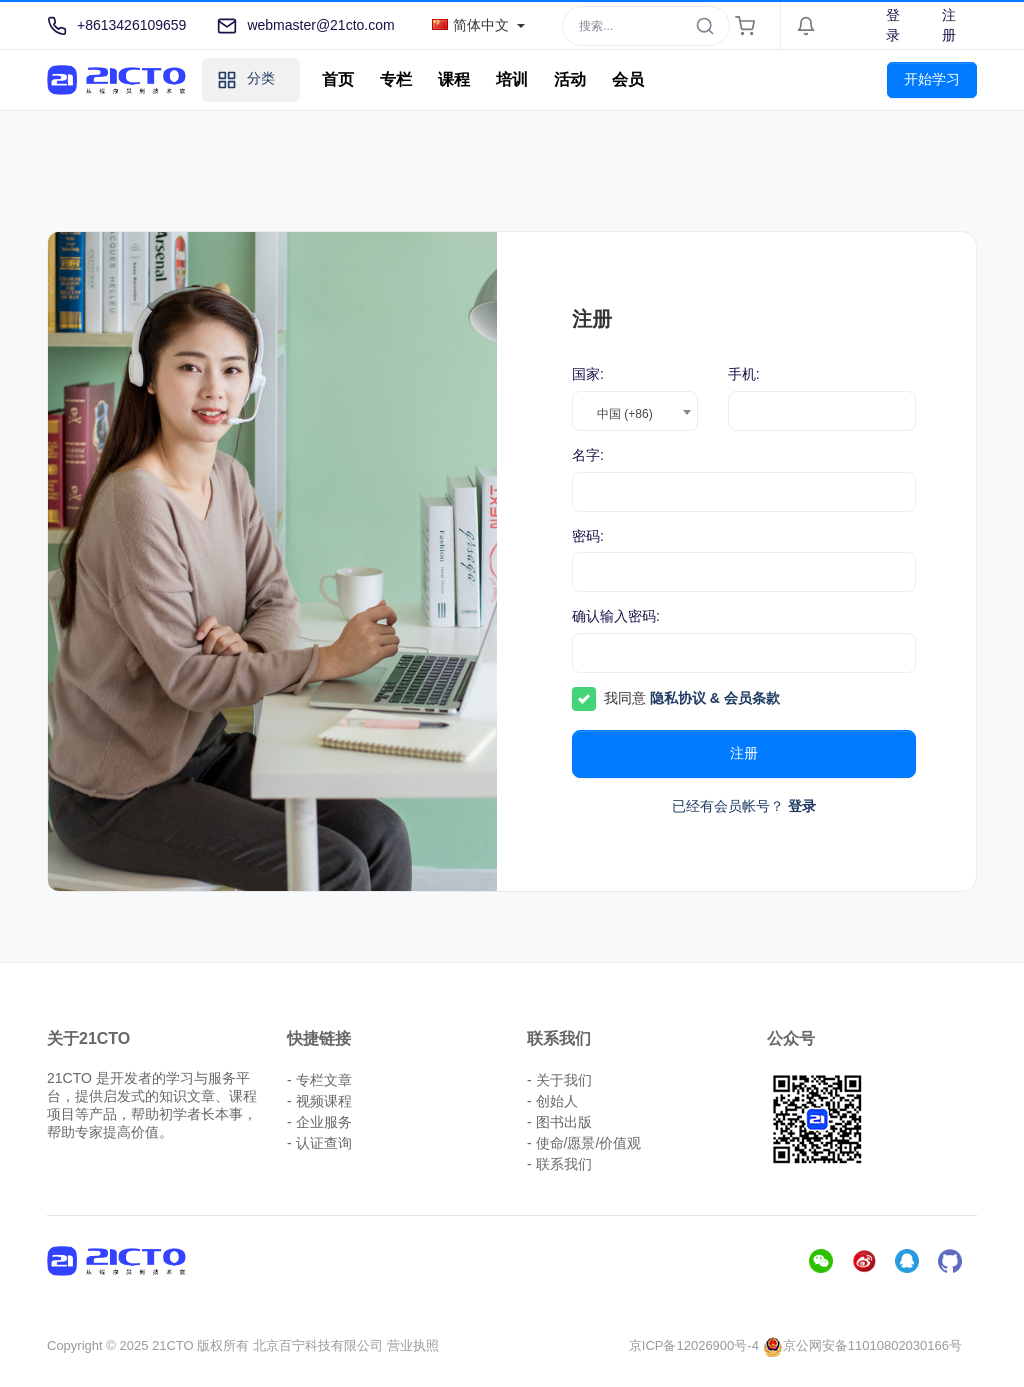 This screenshot has width=1024, height=1387. Describe the element at coordinates (588, 536) in the screenshot. I see `密码:` at that location.